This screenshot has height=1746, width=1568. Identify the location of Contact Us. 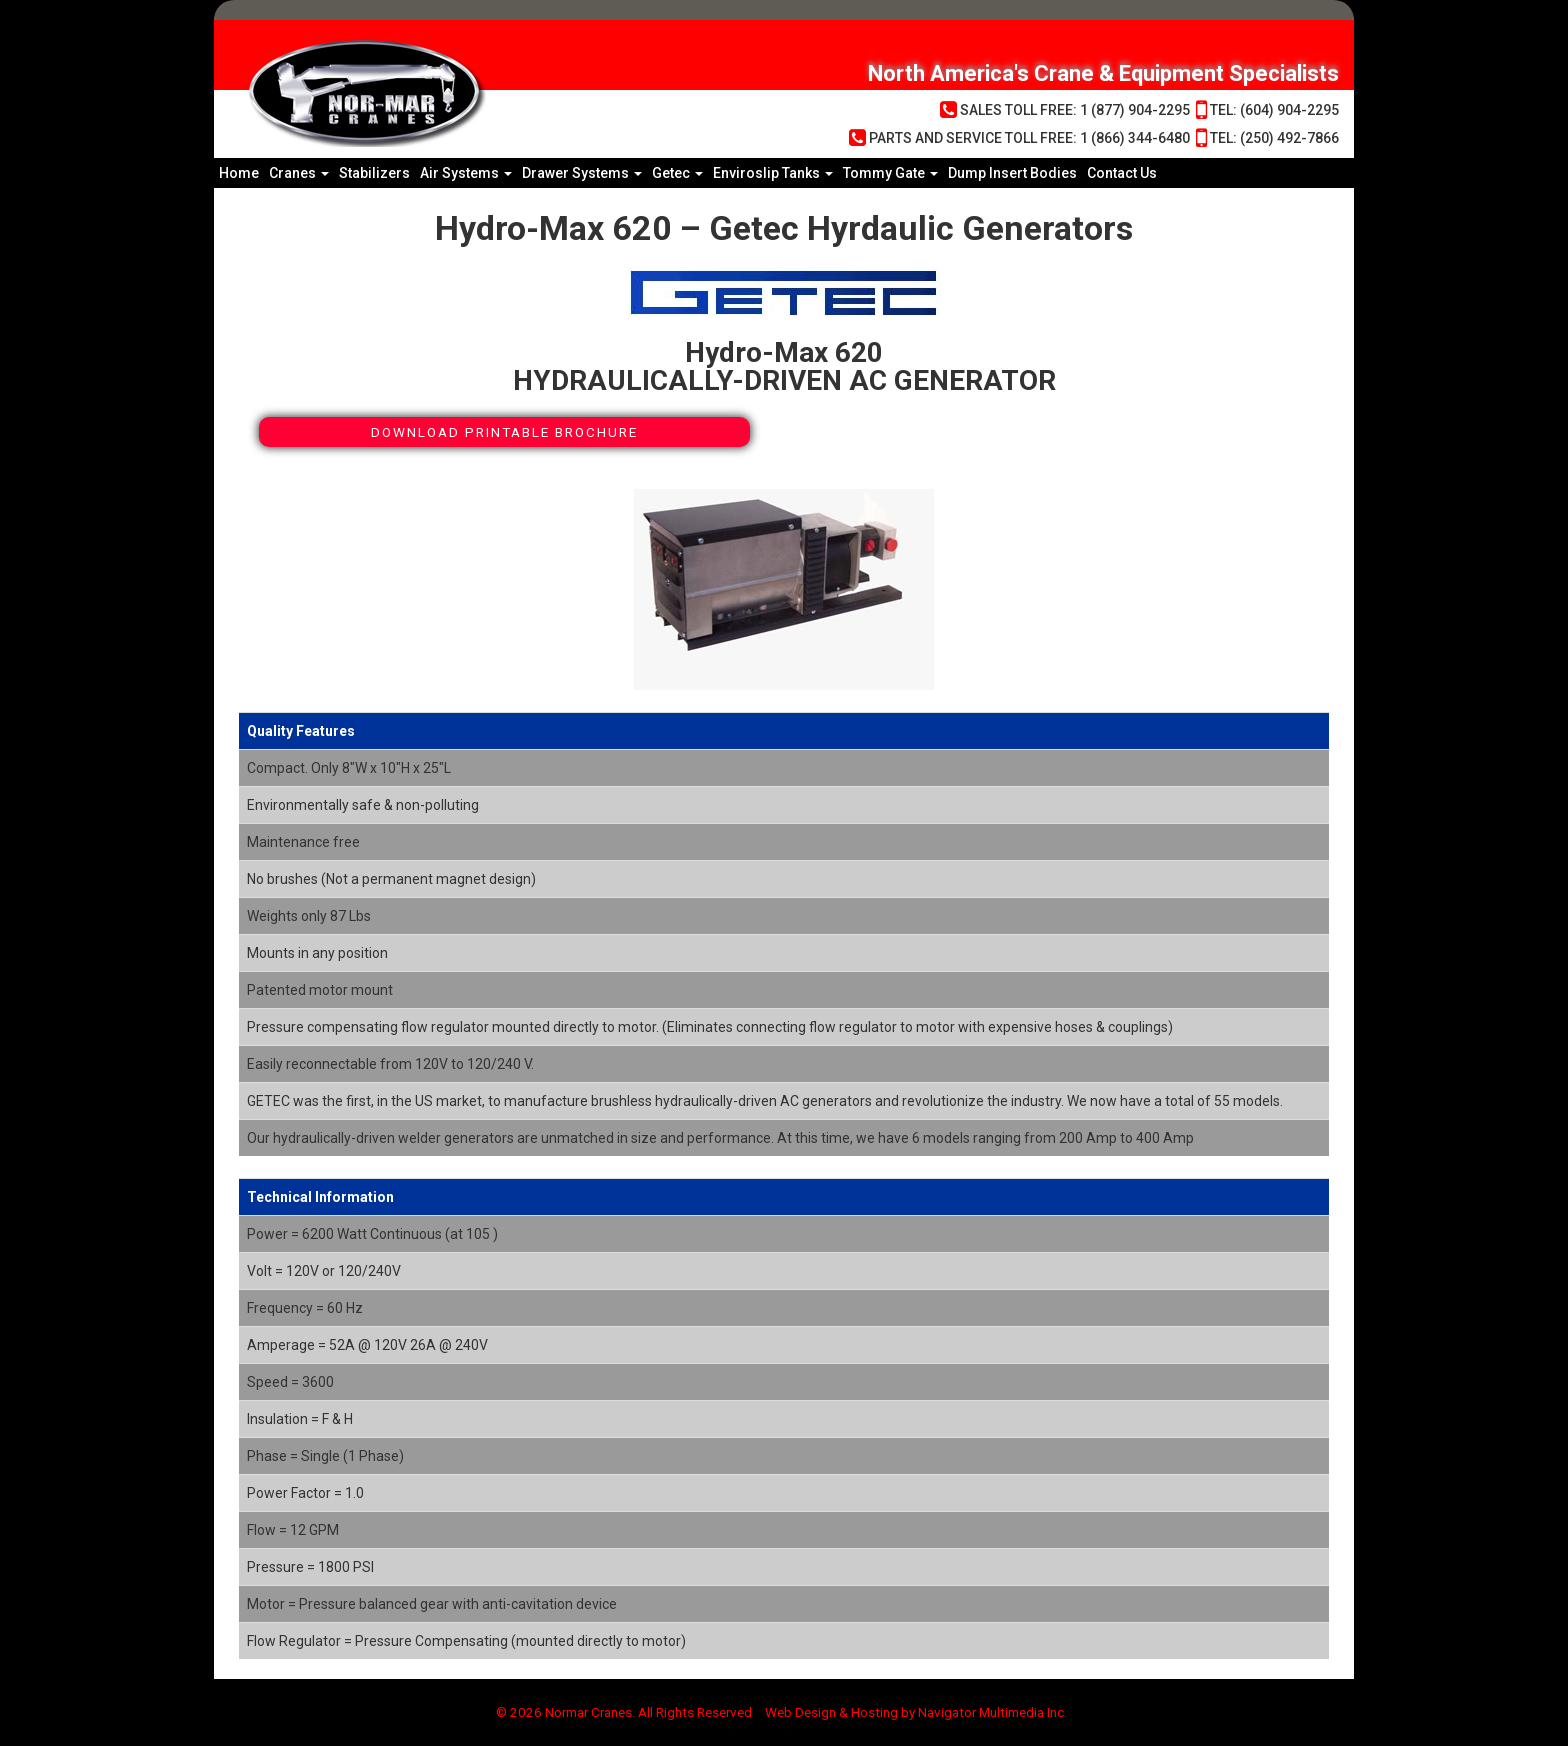
(1122, 173).